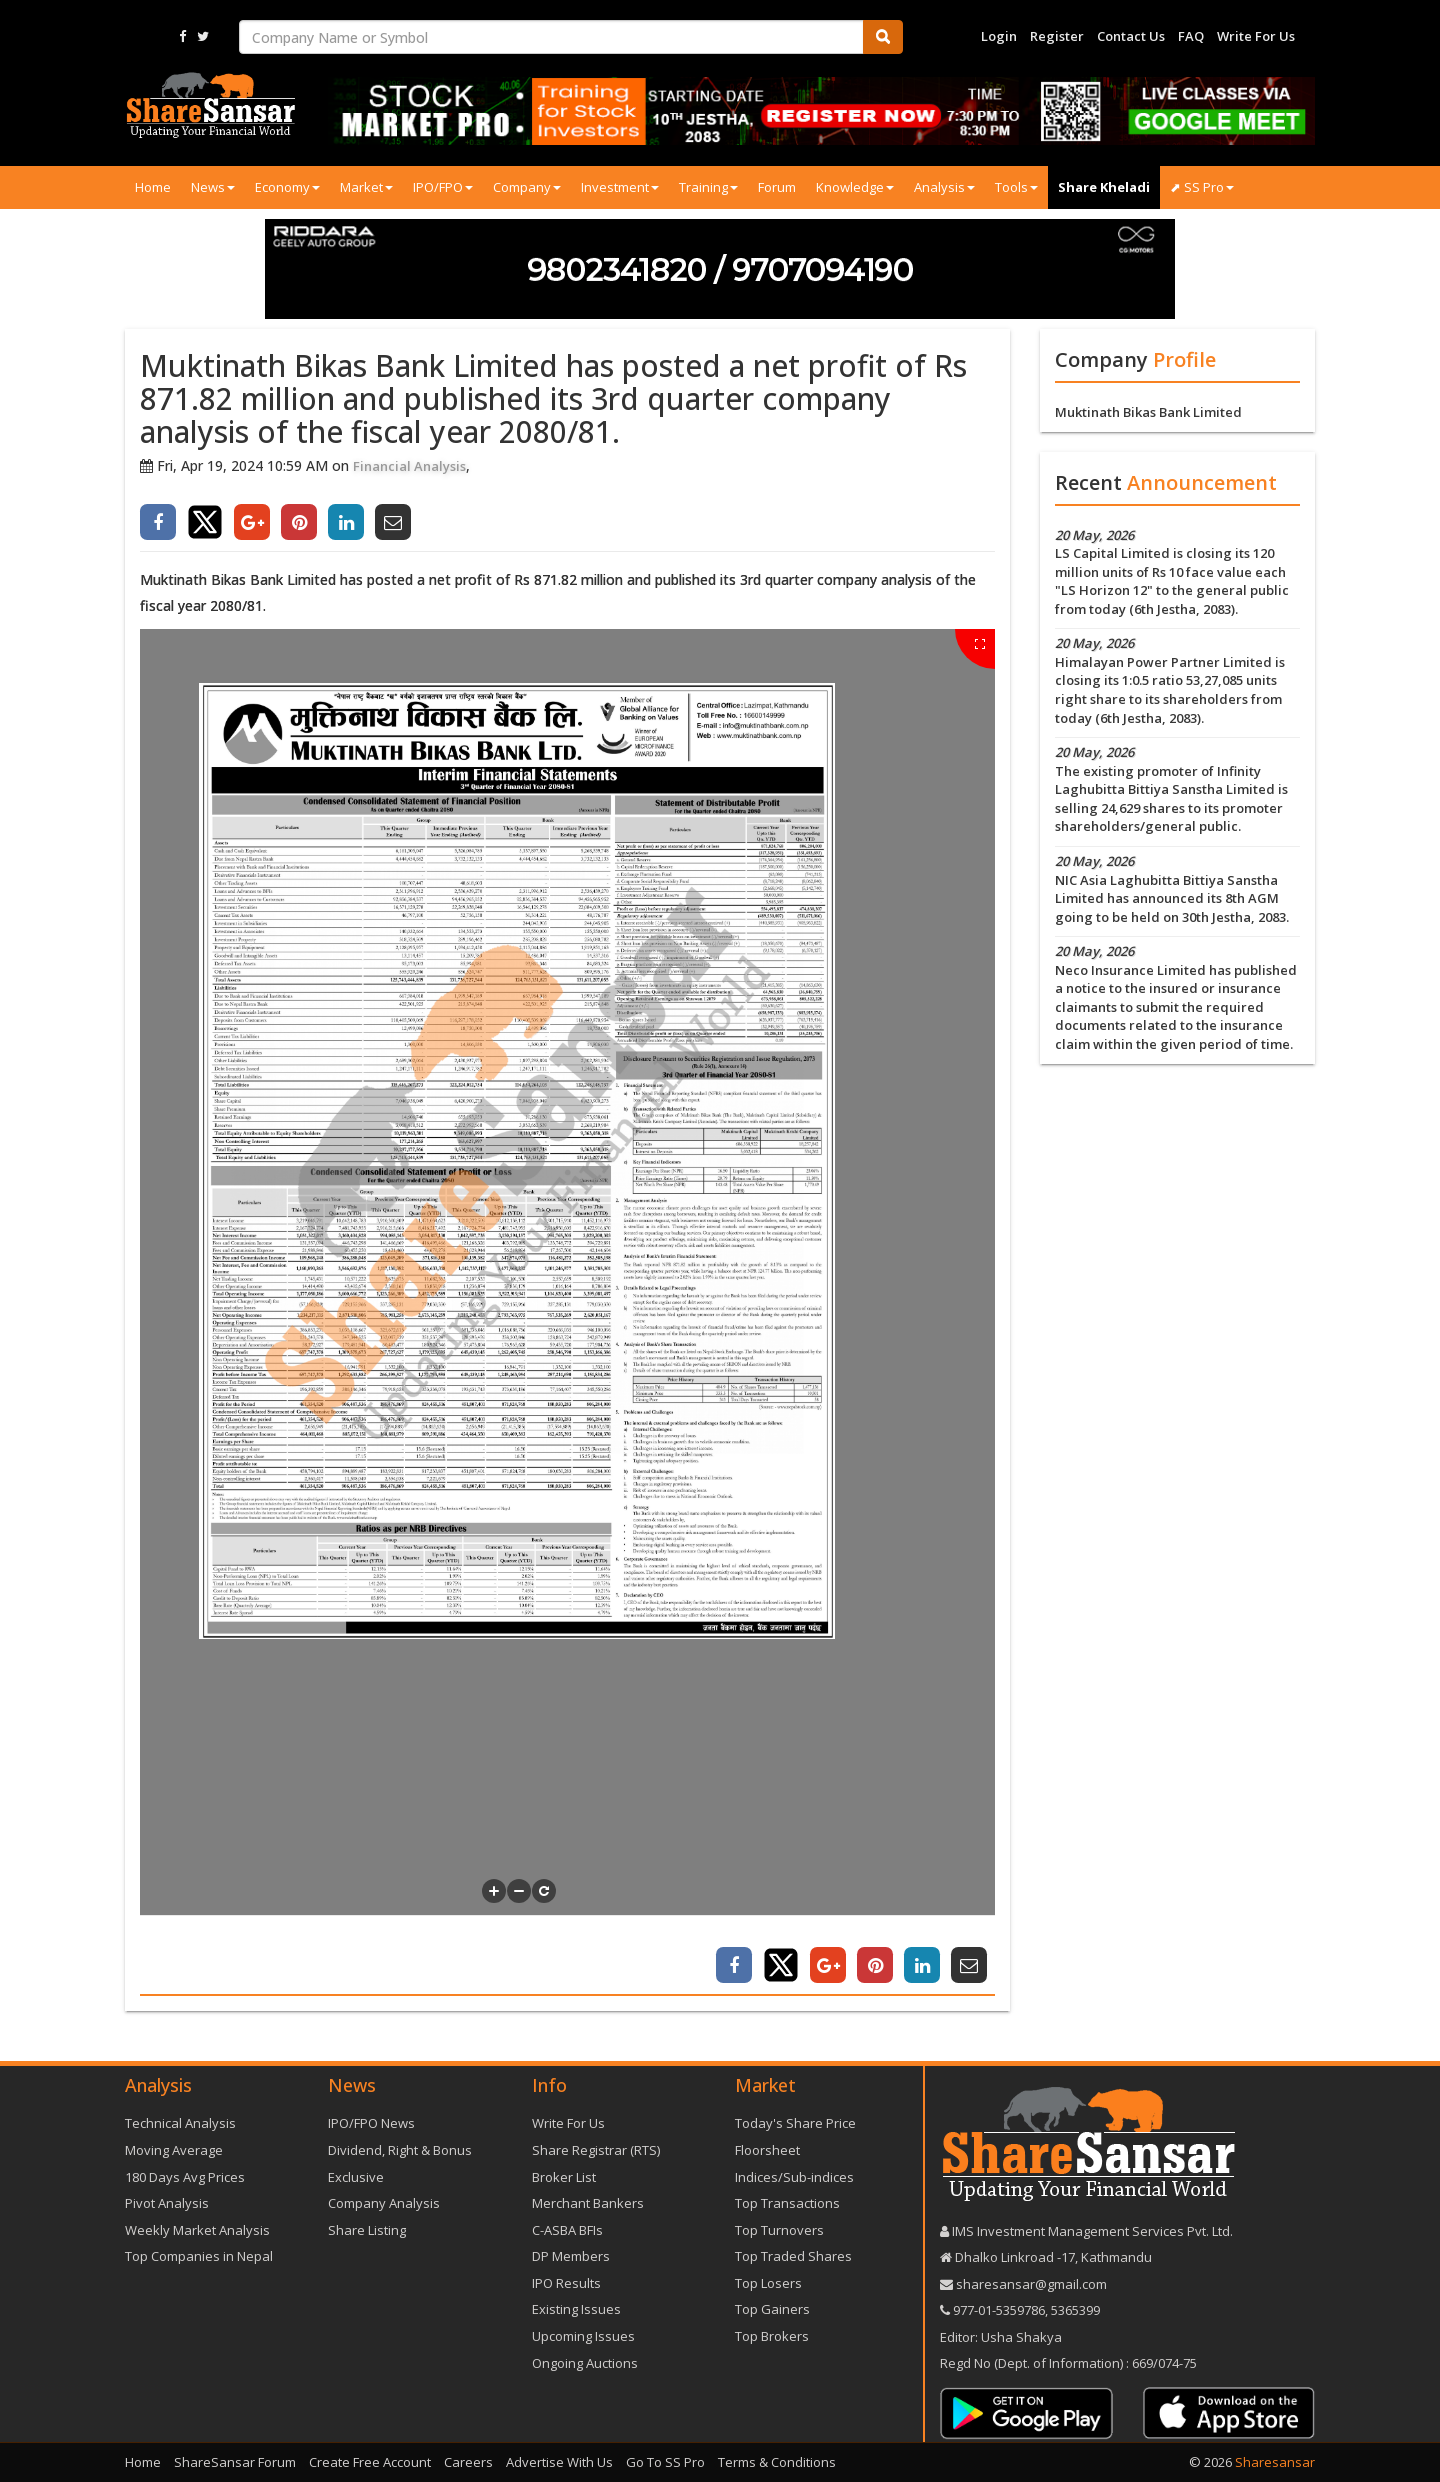  Describe the element at coordinates (795, 2123) in the screenshot. I see `Today's Share Price` at that location.